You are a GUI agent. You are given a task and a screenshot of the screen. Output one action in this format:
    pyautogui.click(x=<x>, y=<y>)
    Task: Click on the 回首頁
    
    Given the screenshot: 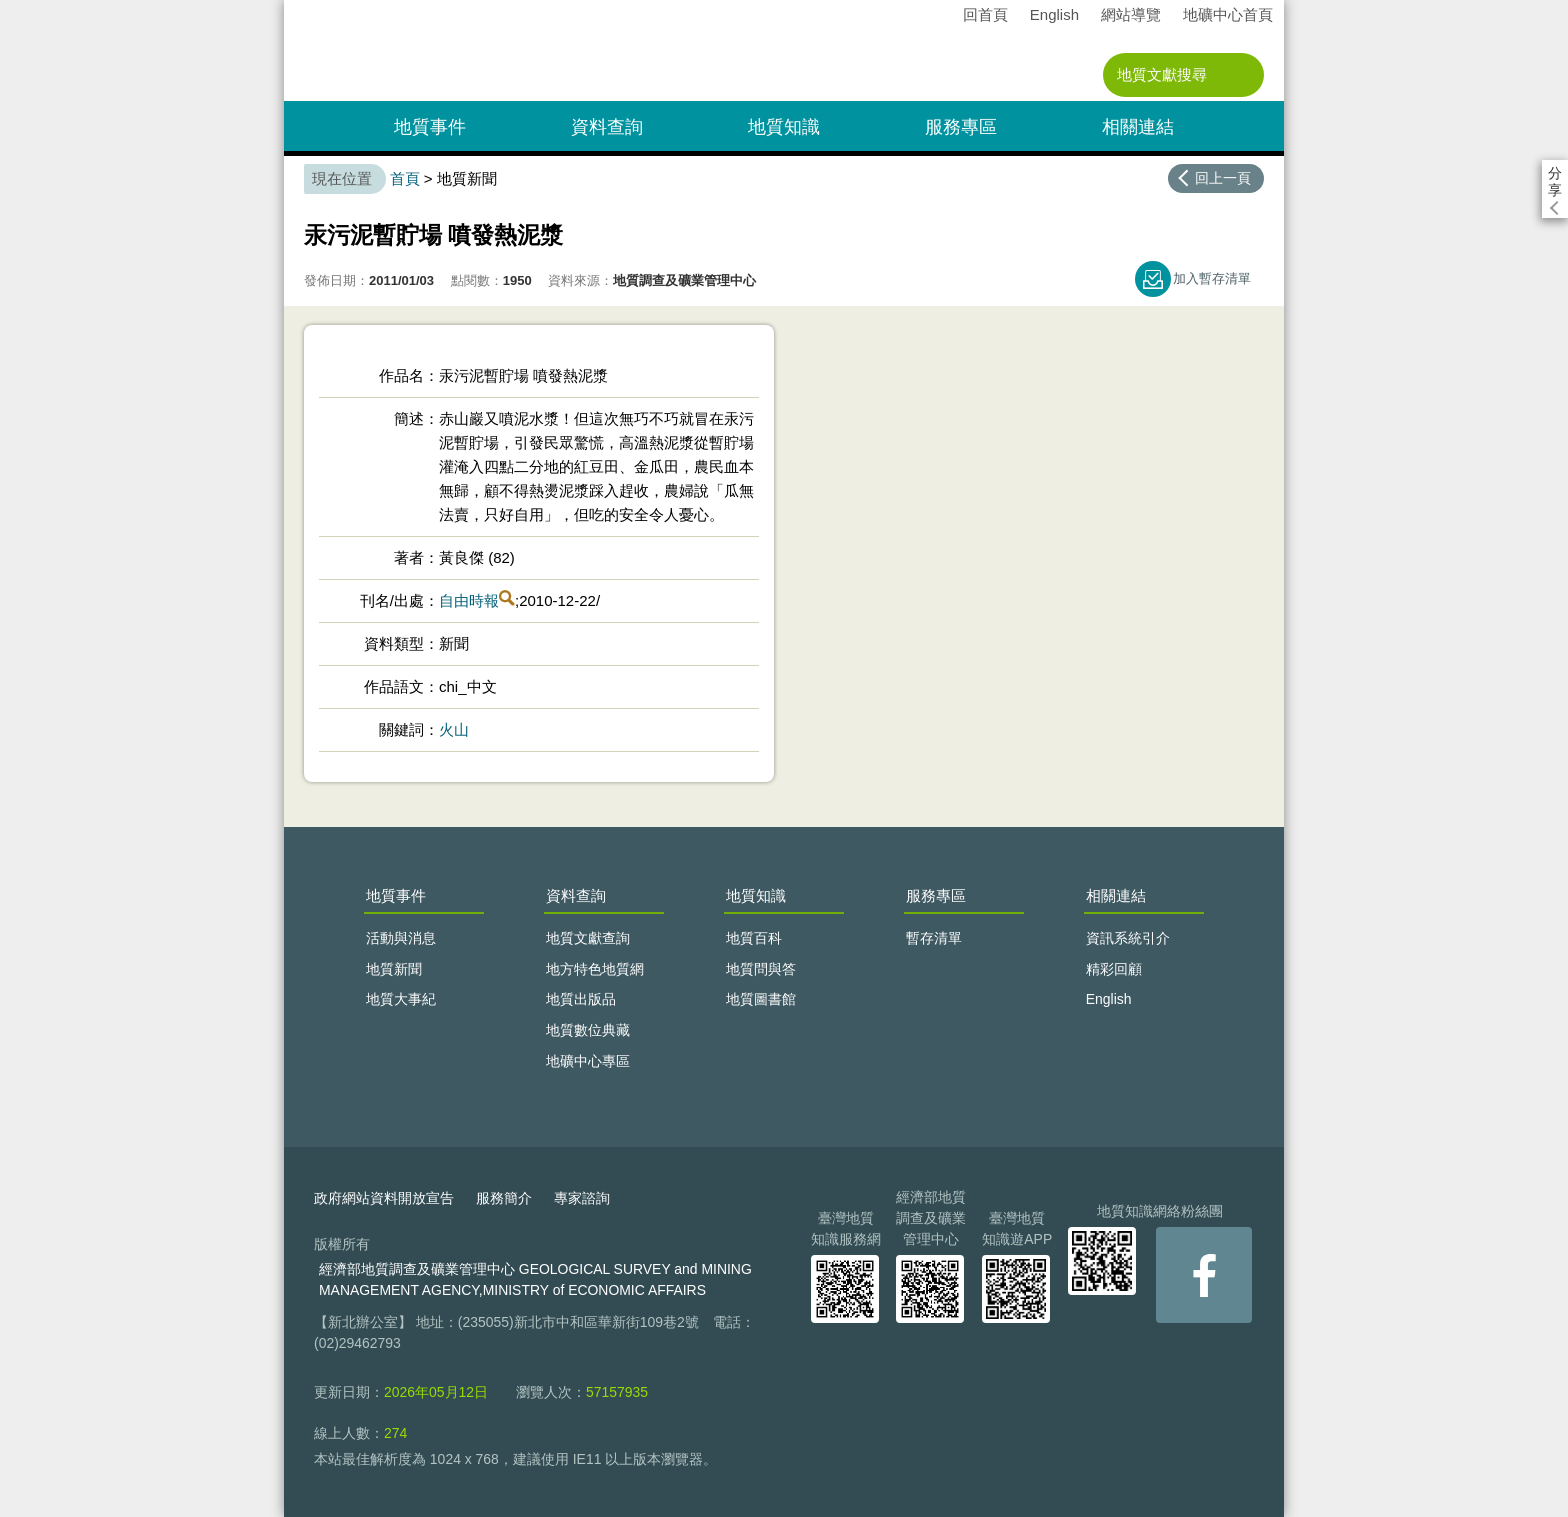 What is the action you would take?
    pyautogui.click(x=985, y=14)
    